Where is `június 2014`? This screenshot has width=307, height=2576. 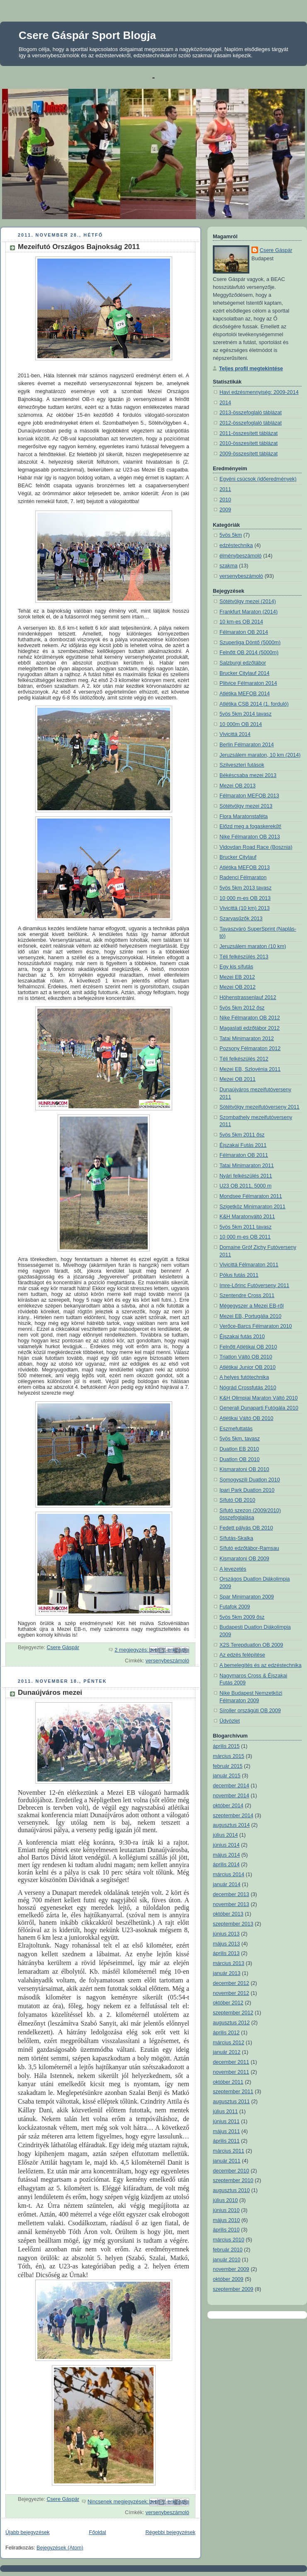 június 2014 is located at coordinates (226, 1845).